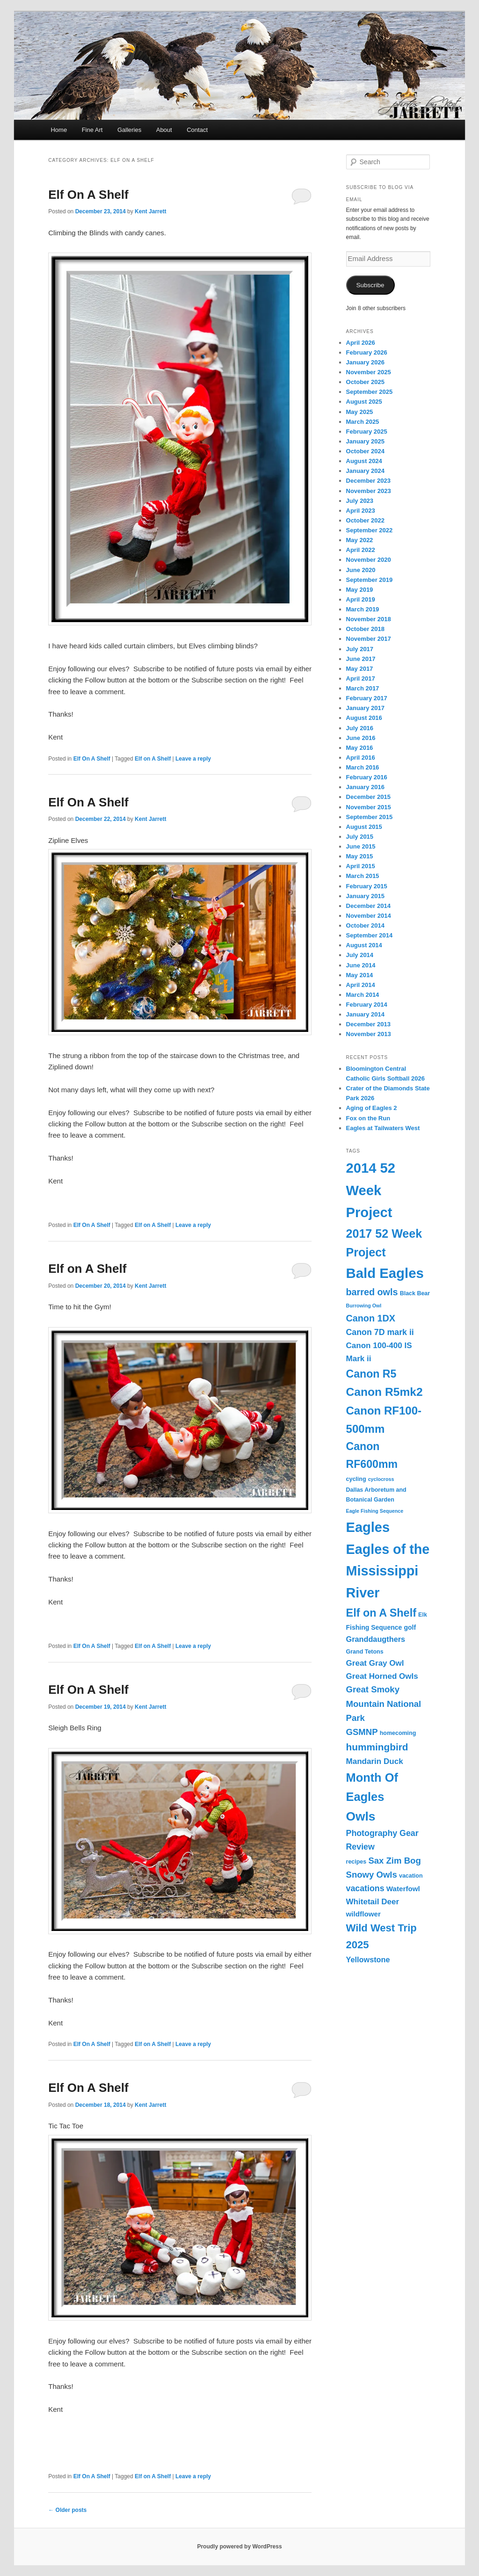  I want to click on golf [golf (4 items)], so click(410, 1627).